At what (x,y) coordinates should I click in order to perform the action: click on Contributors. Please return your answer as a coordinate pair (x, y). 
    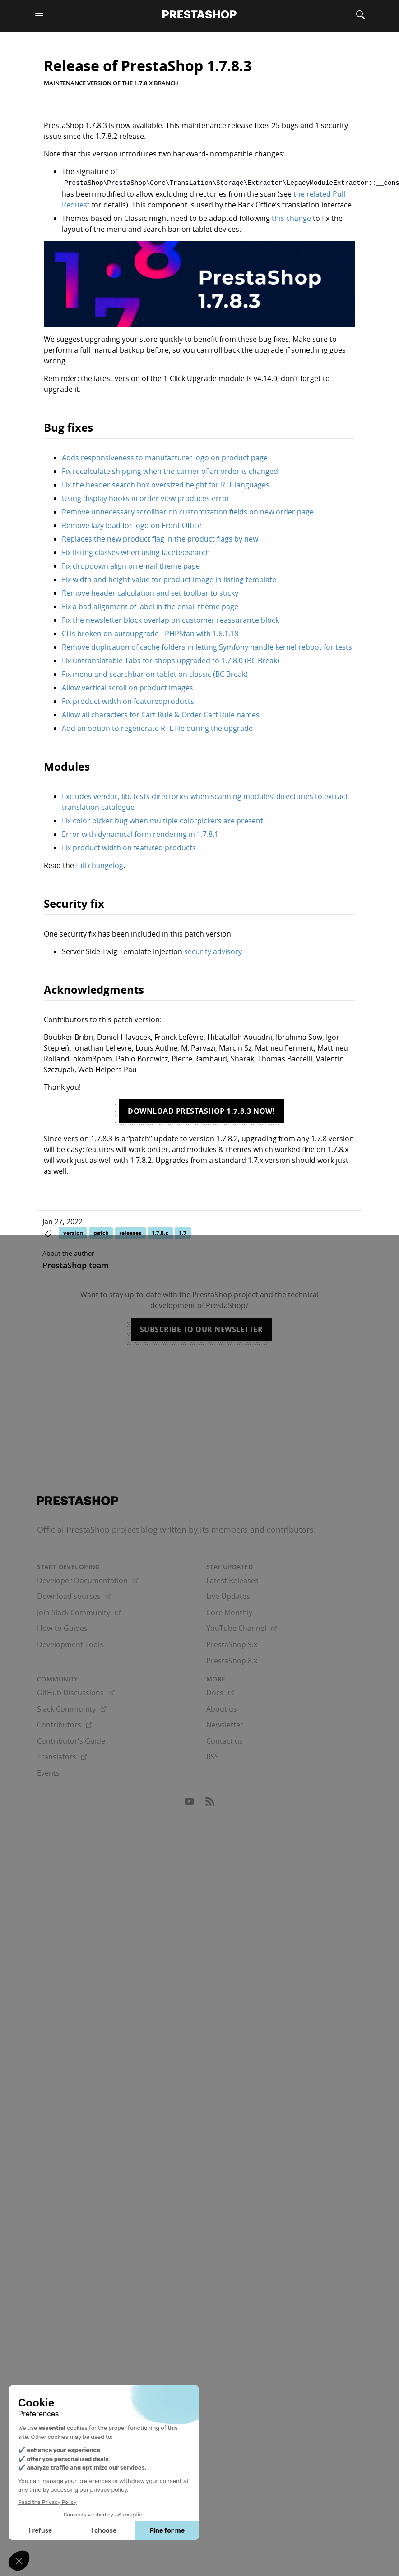
    Looking at the image, I should click on (64, 1724).